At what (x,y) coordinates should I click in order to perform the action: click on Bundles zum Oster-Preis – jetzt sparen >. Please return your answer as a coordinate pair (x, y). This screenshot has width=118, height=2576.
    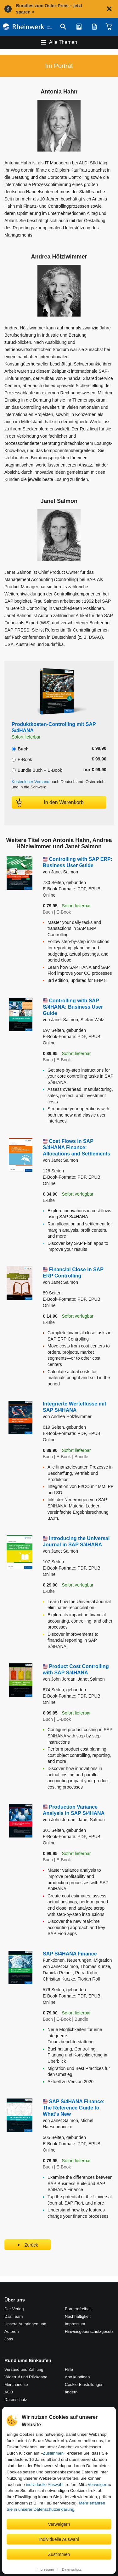
    Looking at the image, I should click on (49, 8).